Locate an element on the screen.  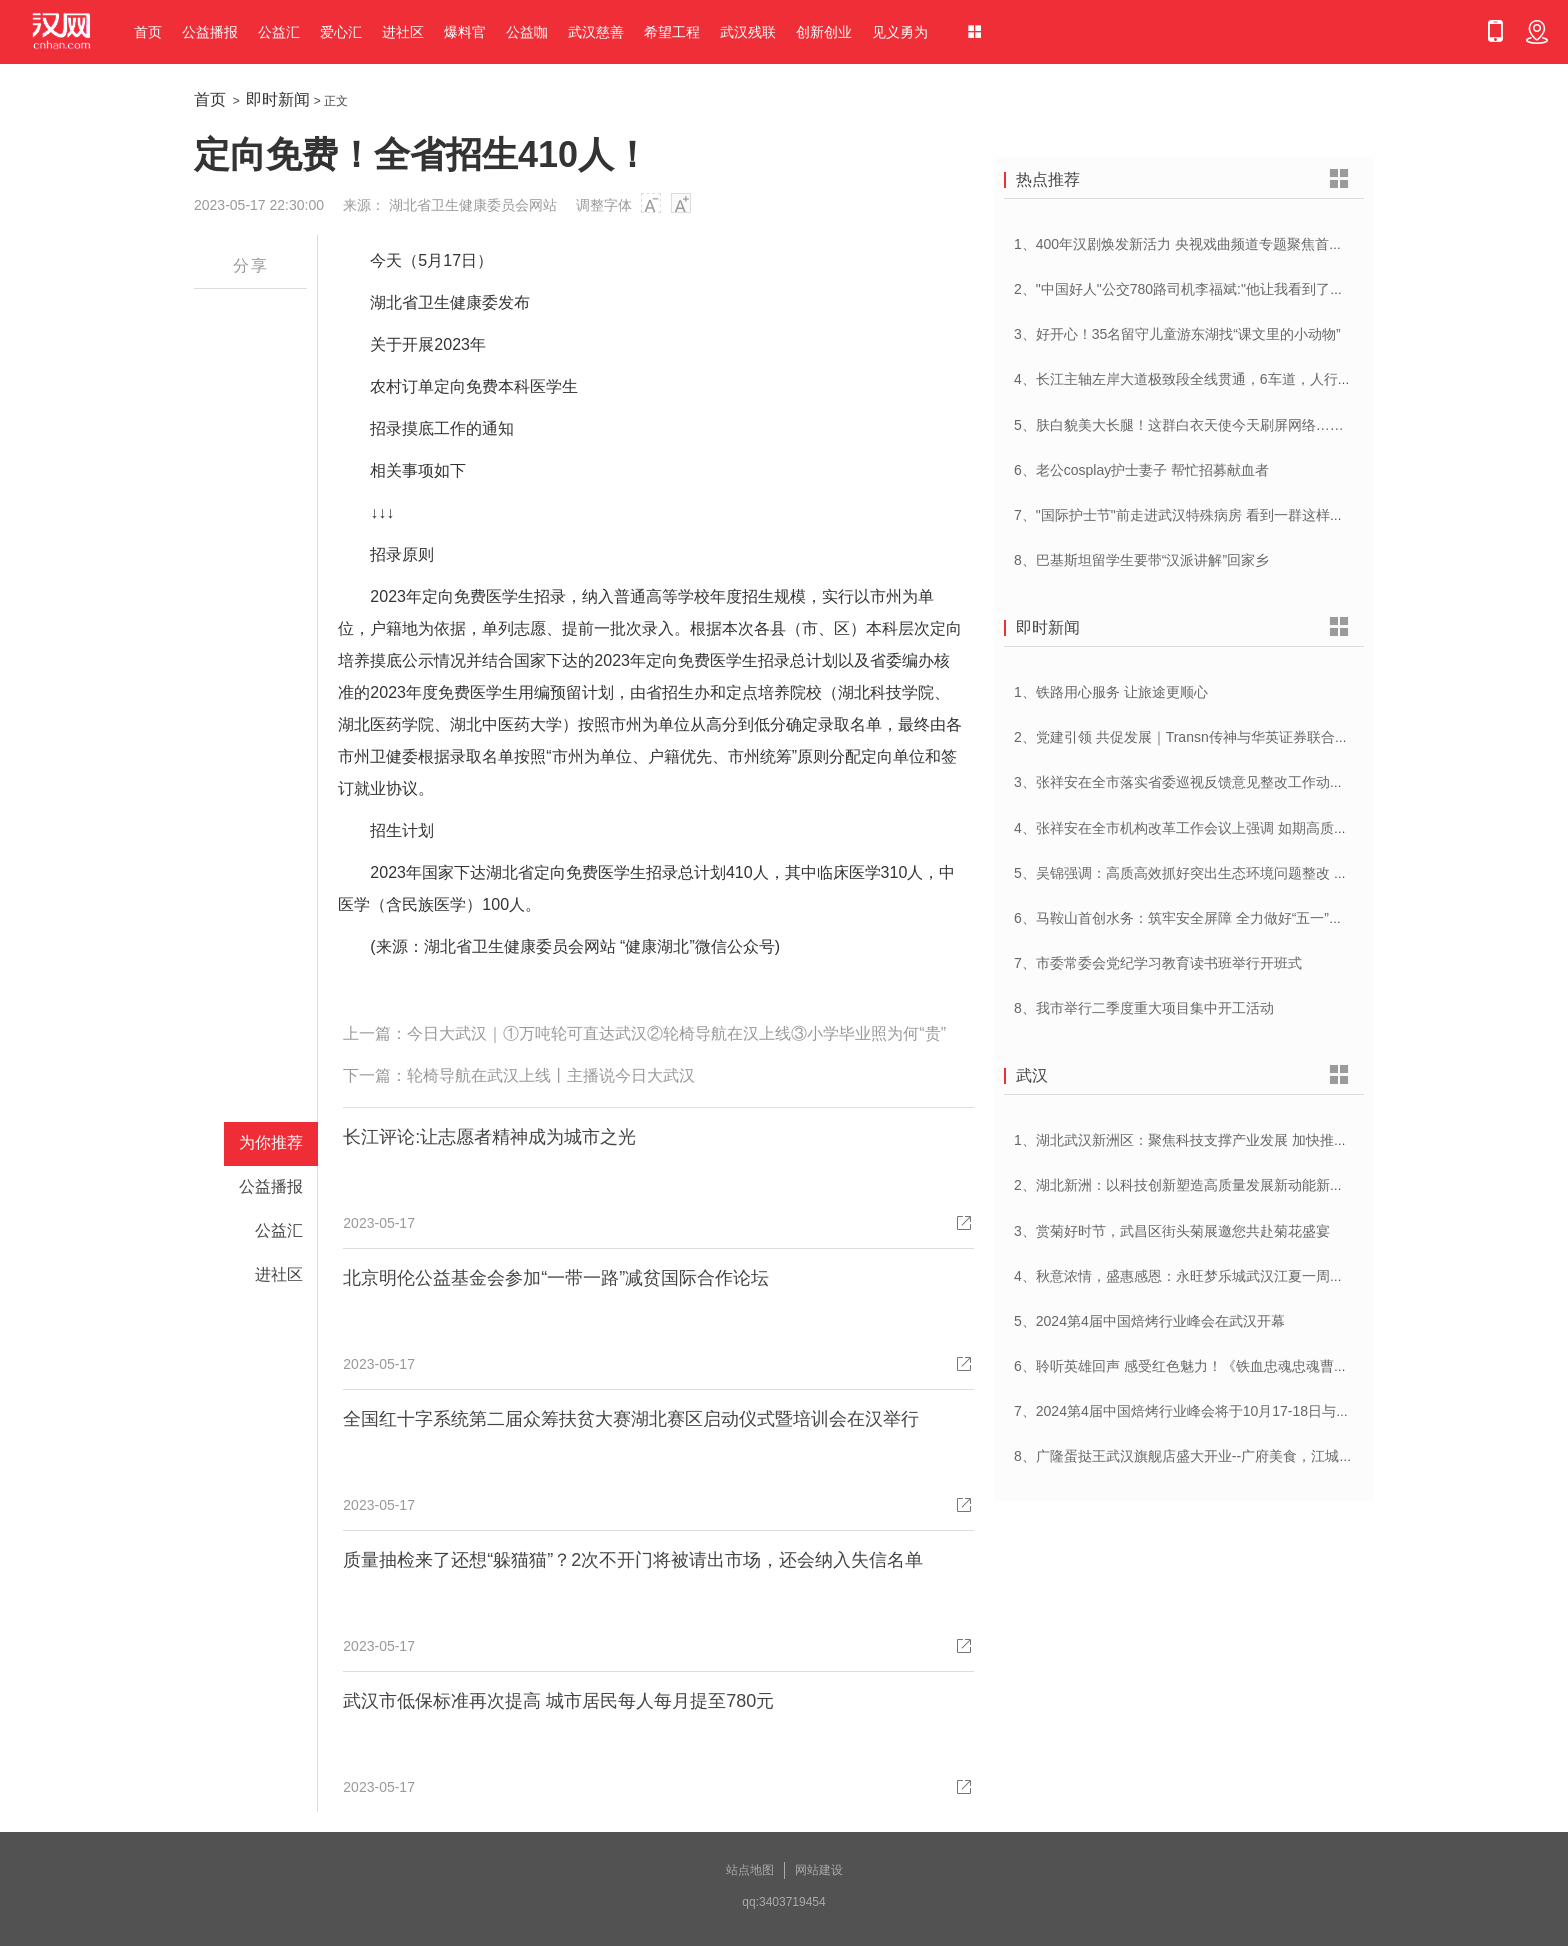
7、市委常委会党纪学习教育读书班举行开班式 is located at coordinates (1158, 963).